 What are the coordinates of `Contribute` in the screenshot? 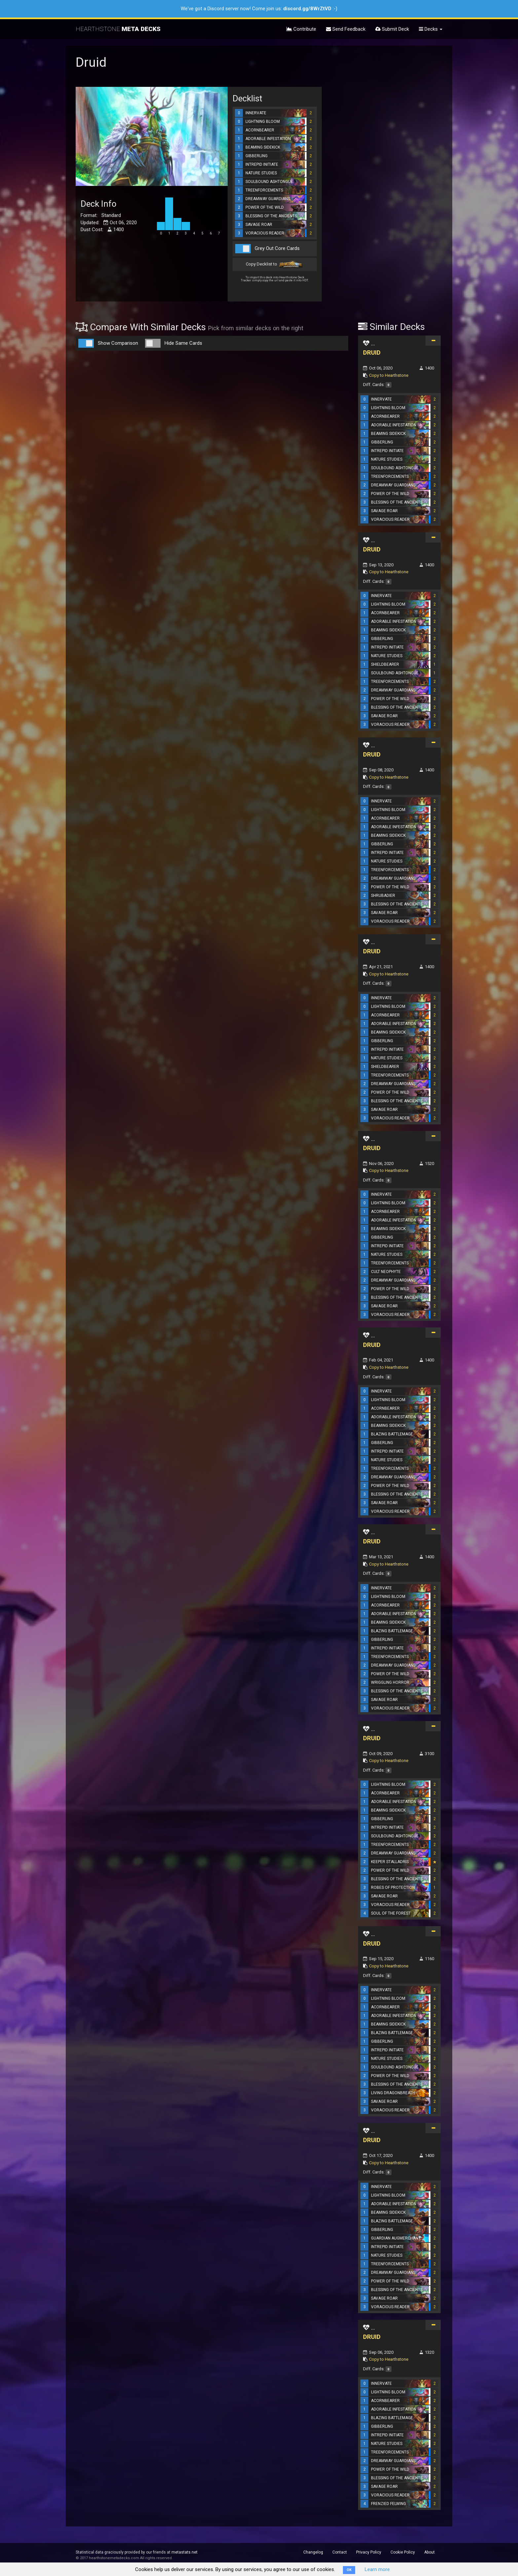 It's located at (301, 29).